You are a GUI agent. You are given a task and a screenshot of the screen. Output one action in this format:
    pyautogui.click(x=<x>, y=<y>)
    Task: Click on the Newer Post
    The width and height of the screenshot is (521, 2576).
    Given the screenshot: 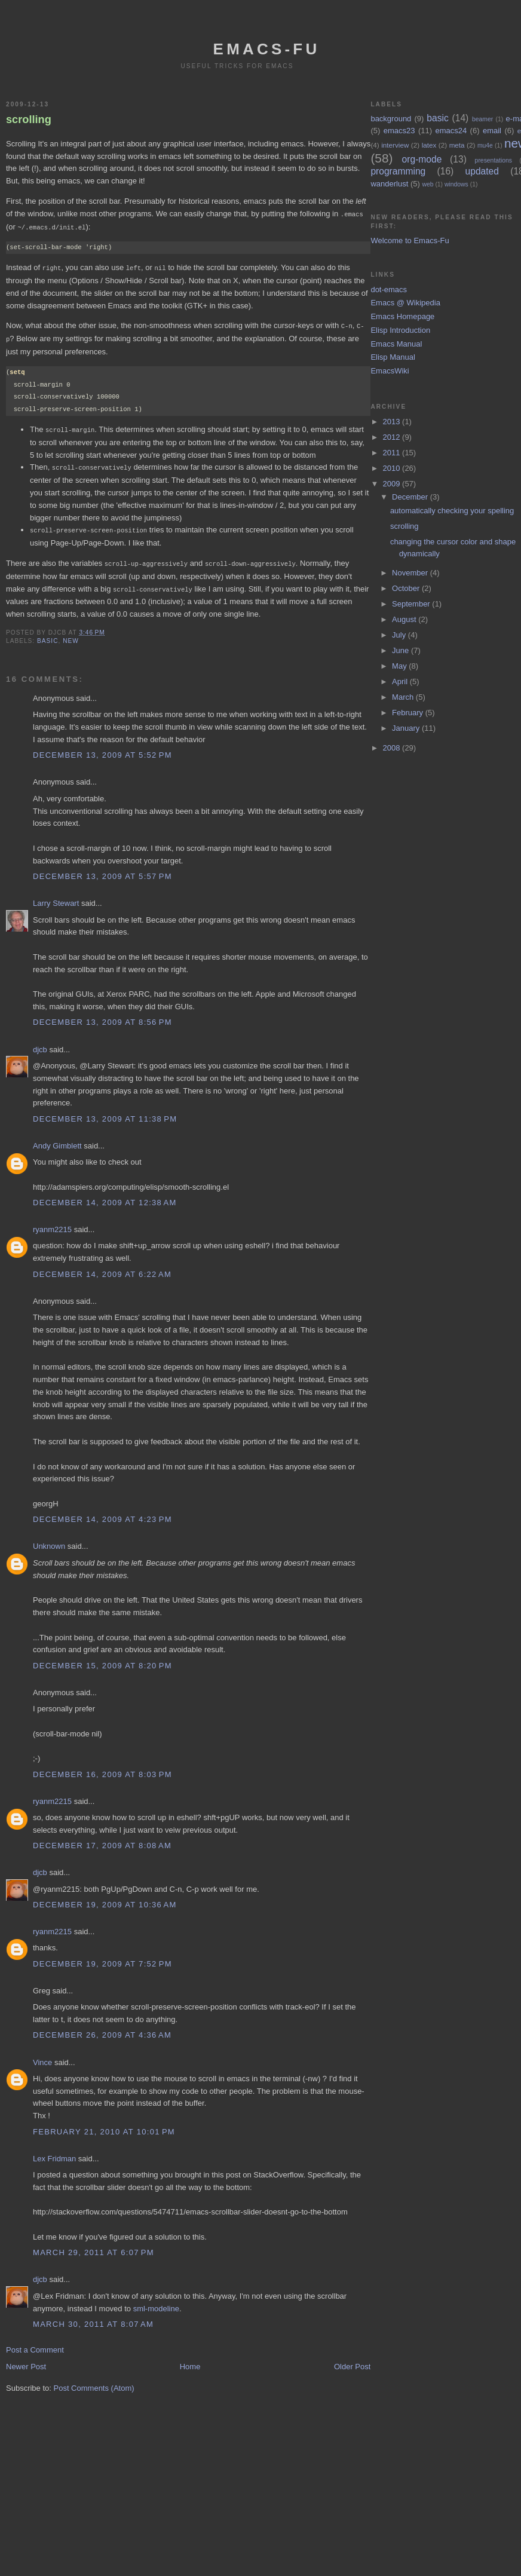 What is the action you would take?
    pyautogui.click(x=26, y=2360)
    